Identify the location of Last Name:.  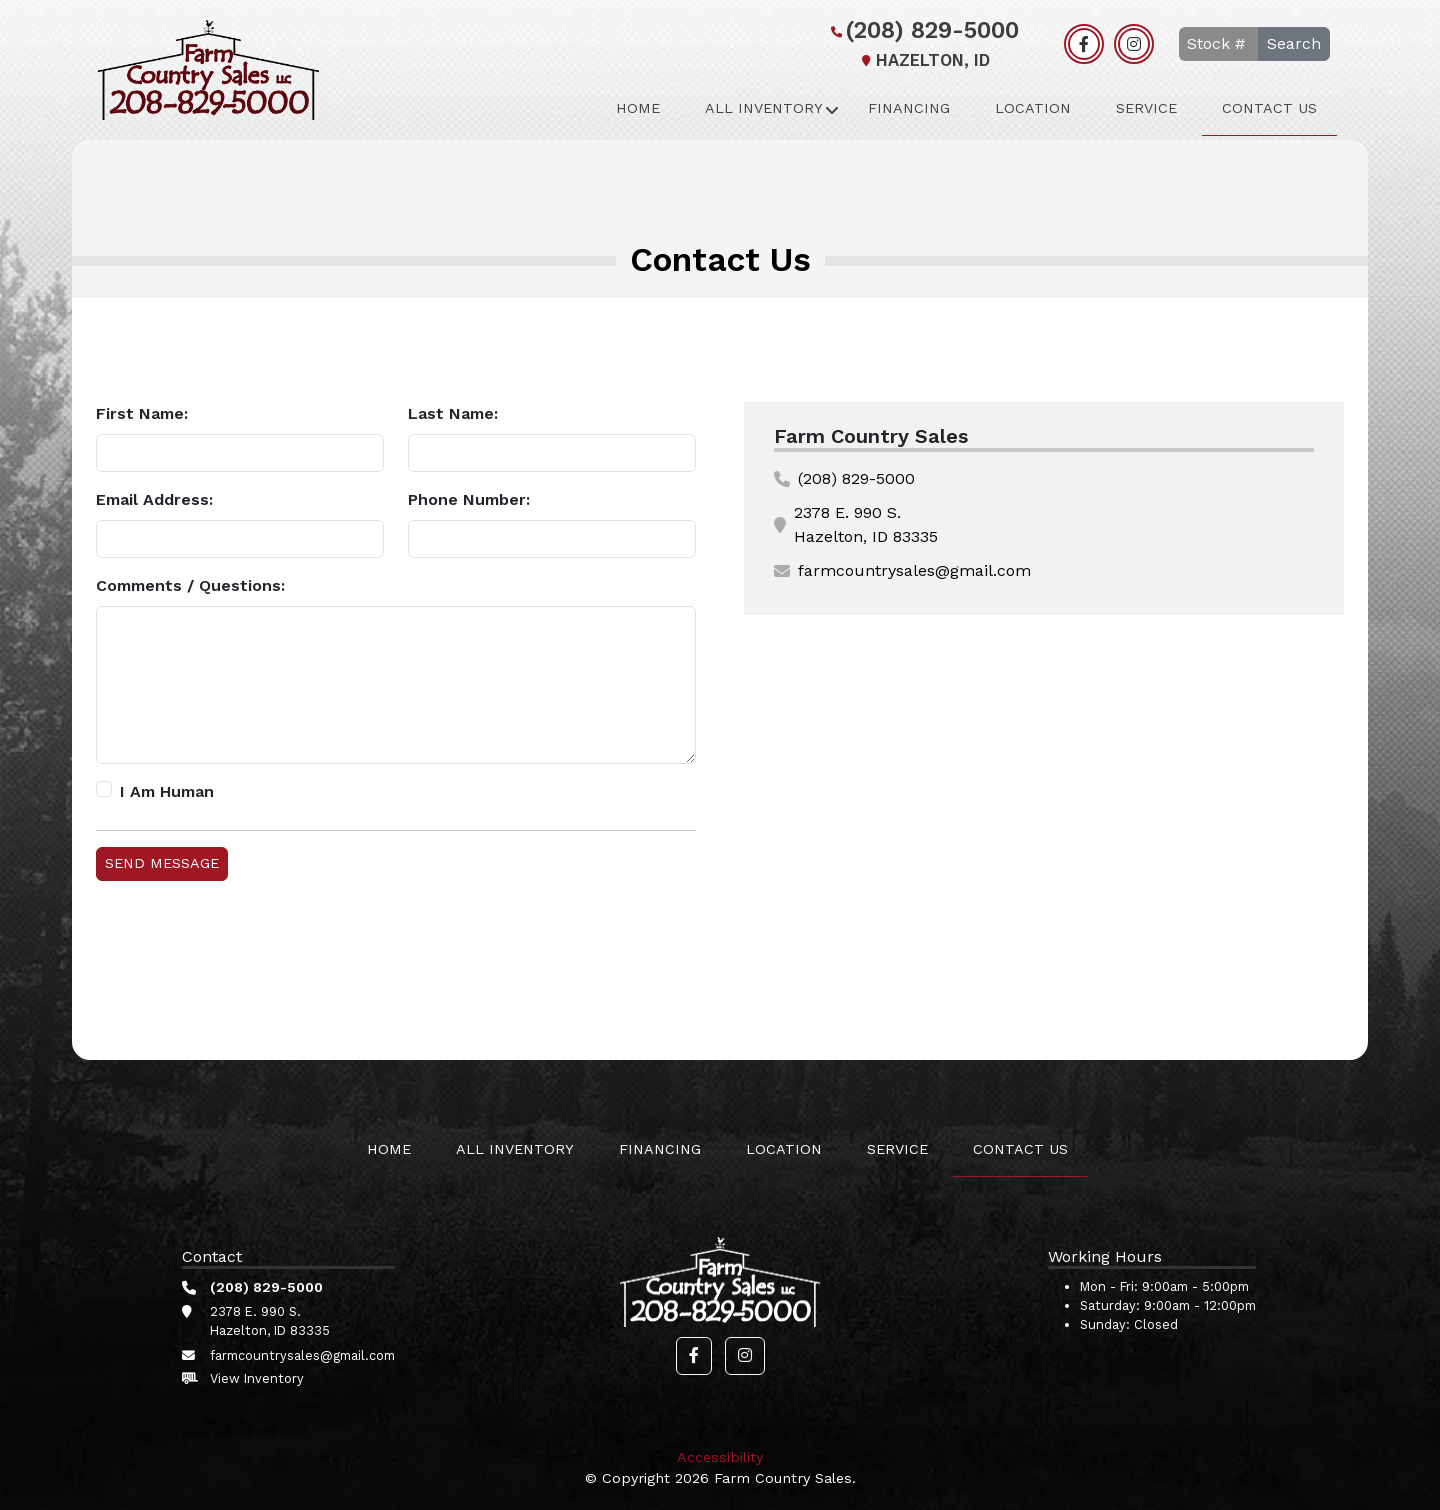
(453, 413).